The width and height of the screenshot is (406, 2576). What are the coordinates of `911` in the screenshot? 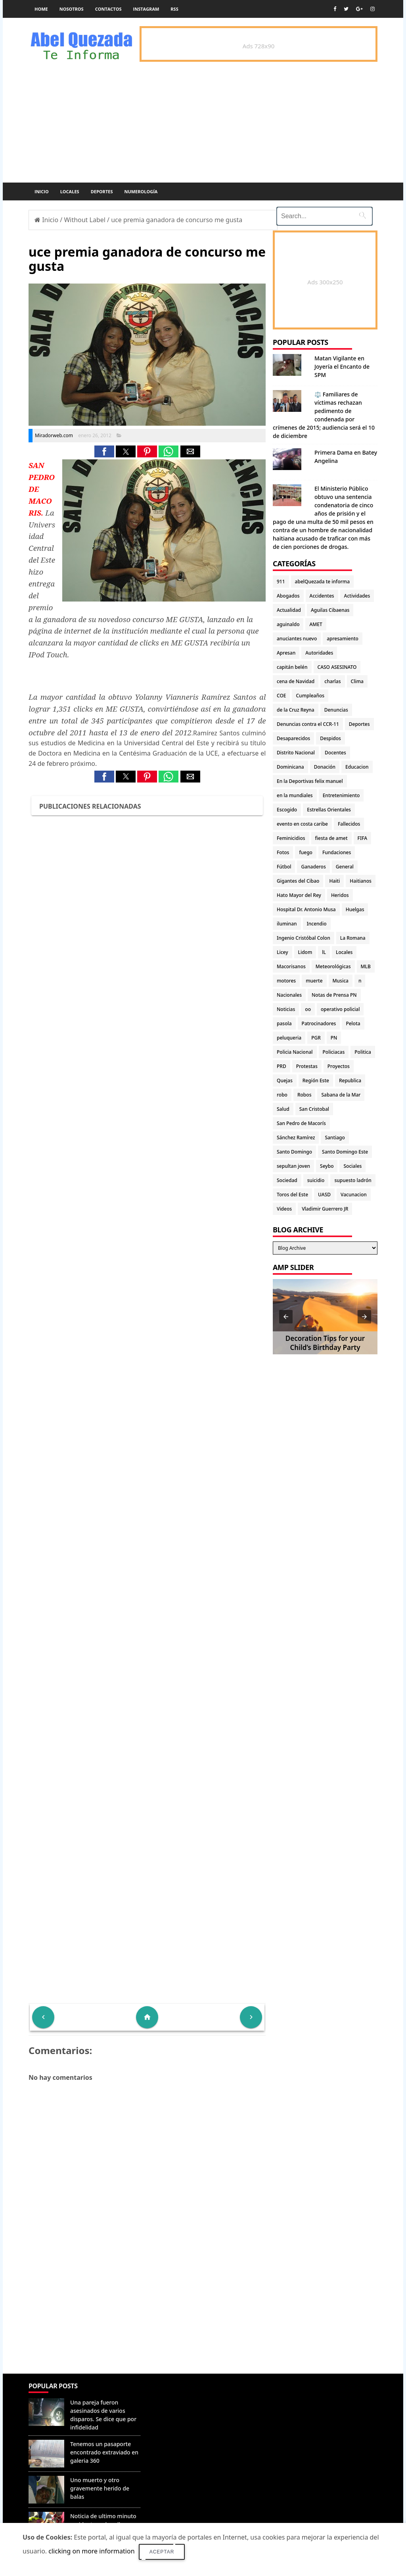 It's located at (281, 581).